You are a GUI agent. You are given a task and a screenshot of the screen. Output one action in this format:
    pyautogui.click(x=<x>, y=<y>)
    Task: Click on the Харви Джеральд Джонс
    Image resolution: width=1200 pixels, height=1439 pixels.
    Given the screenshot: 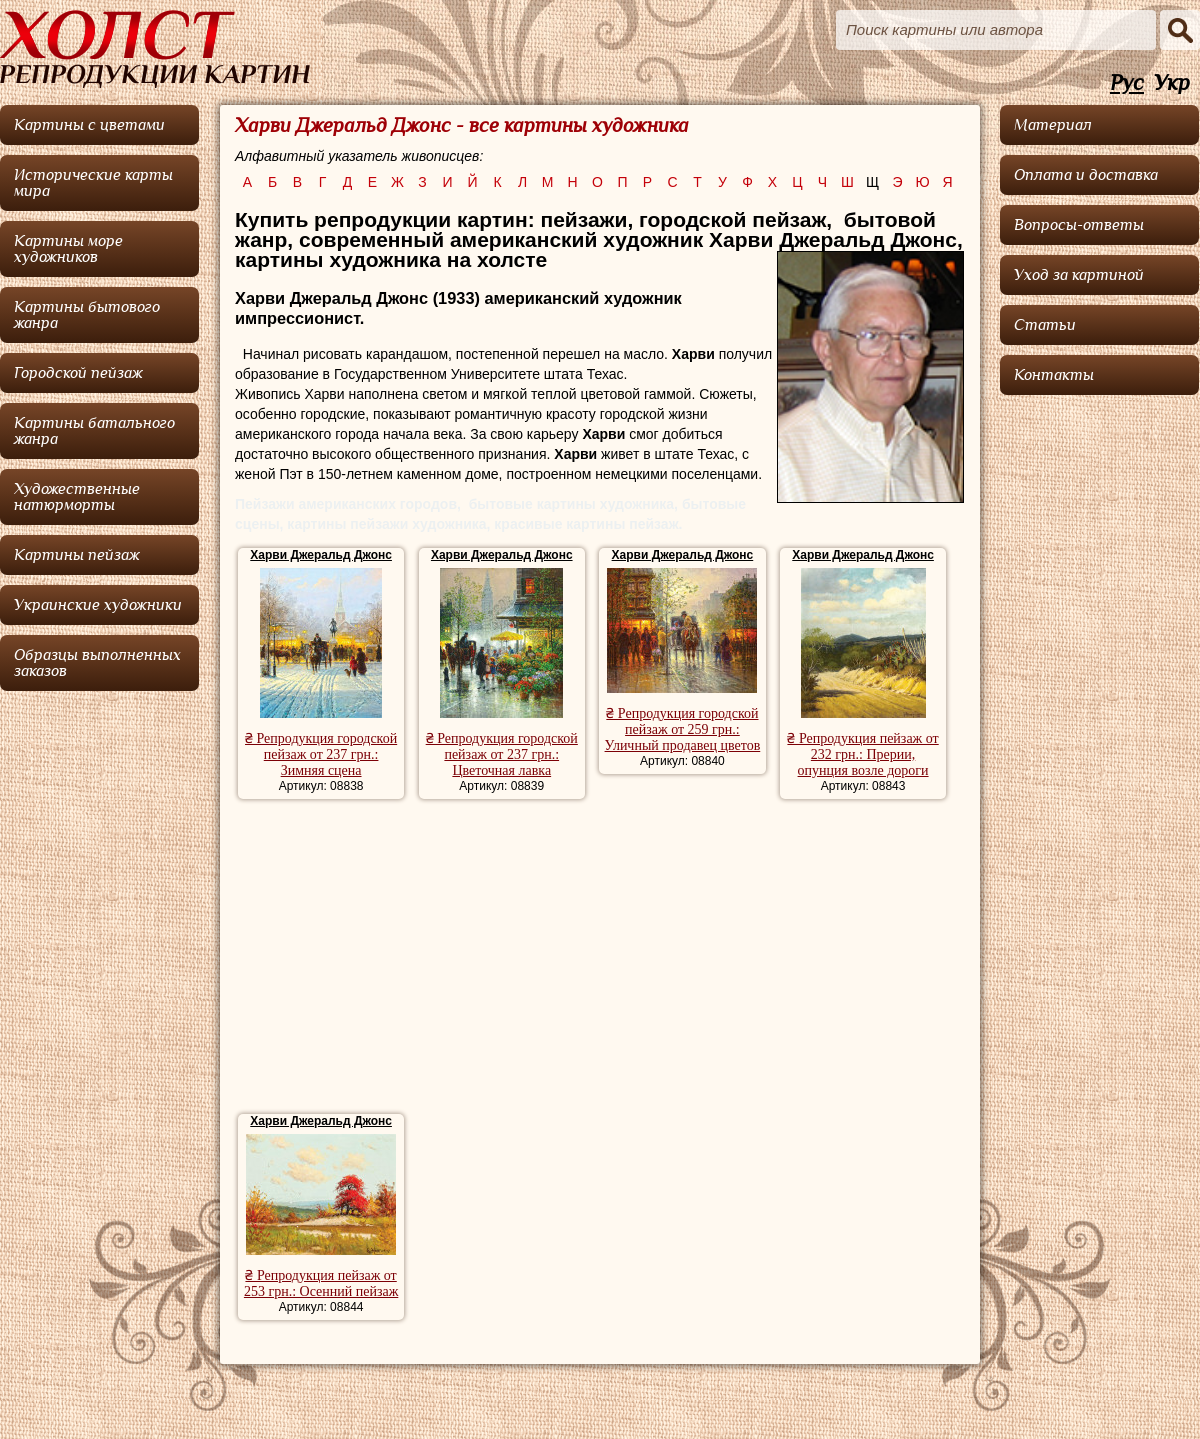 What is the action you would take?
    pyautogui.click(x=321, y=555)
    